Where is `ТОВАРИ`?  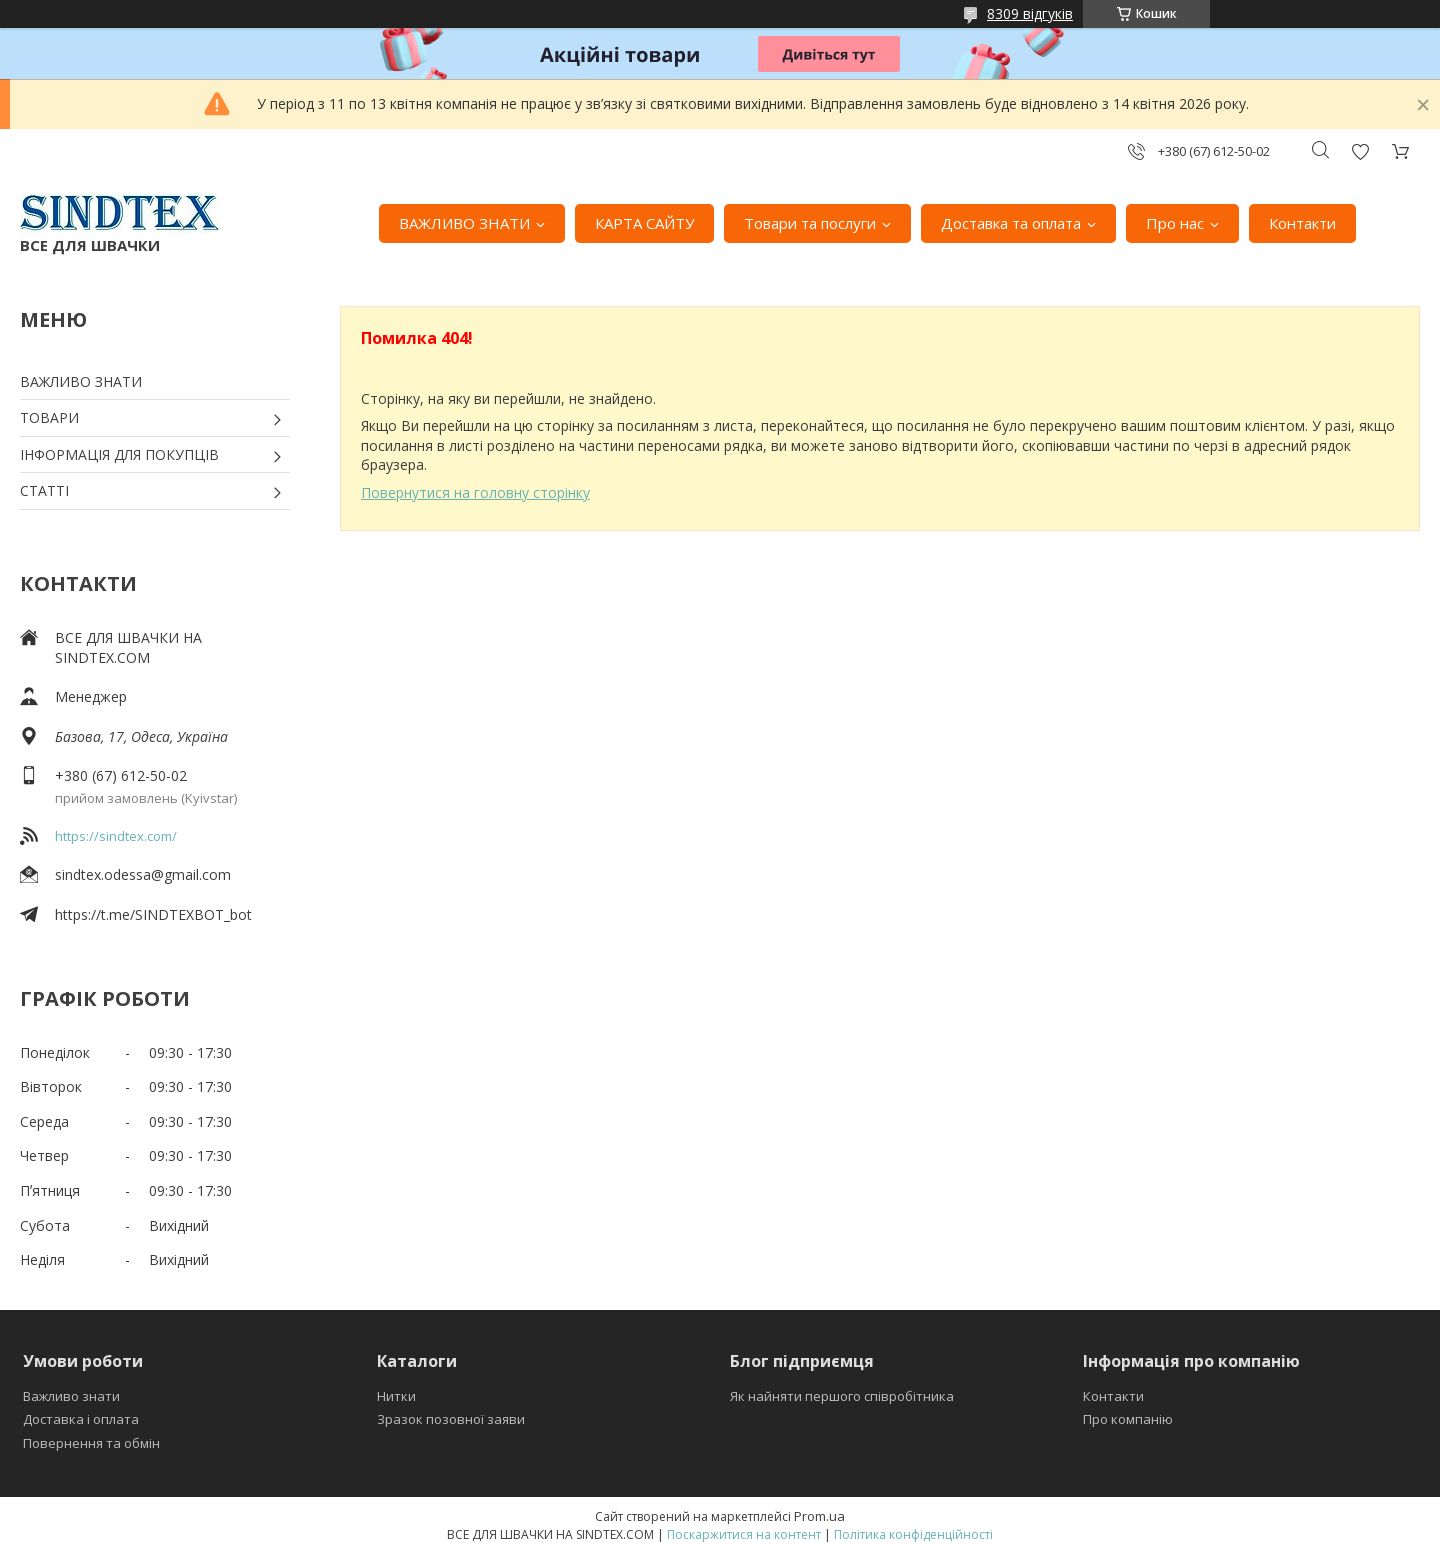
ТОВАРИ is located at coordinates (49, 417).